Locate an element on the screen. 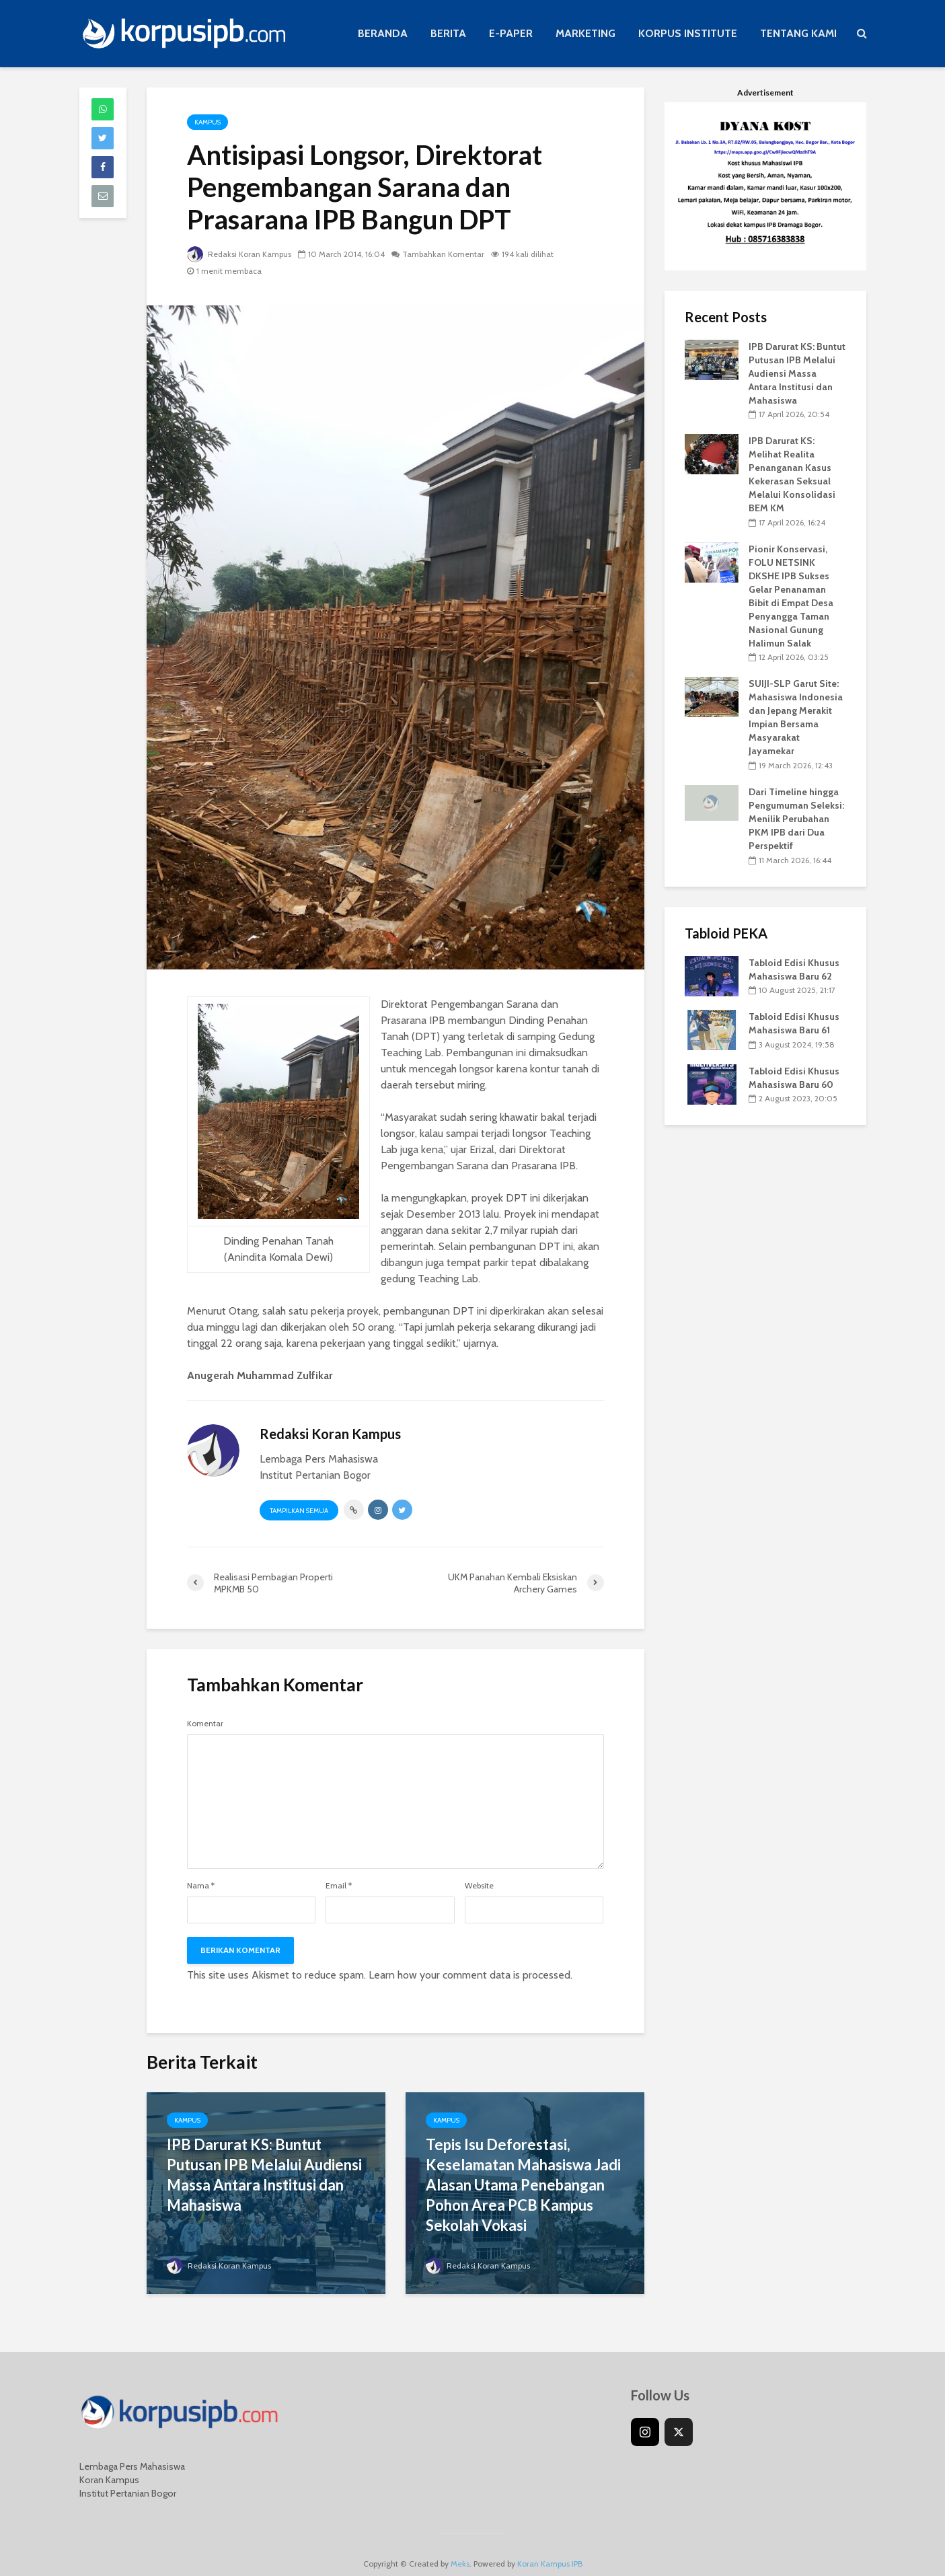 The width and height of the screenshot is (945, 2576). IPB Darurat KS: Buntut Putusan IPB Melalui Audiensi Massa Antara Institusi dan Mahasiswa is located at coordinates (264, 2174).